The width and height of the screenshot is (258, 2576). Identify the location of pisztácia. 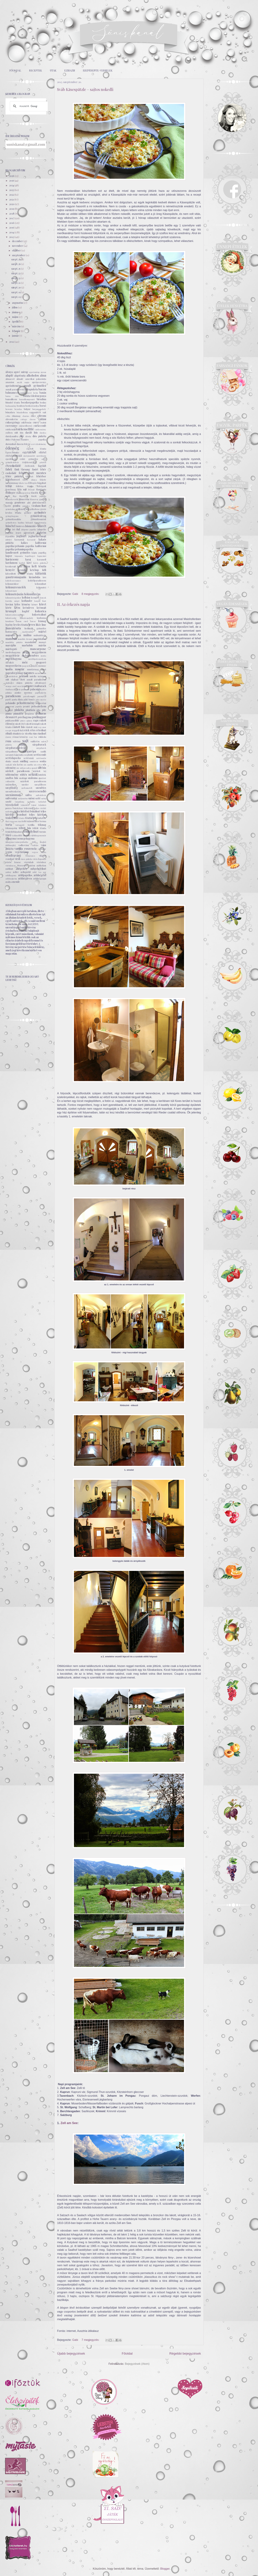
(30, 710).